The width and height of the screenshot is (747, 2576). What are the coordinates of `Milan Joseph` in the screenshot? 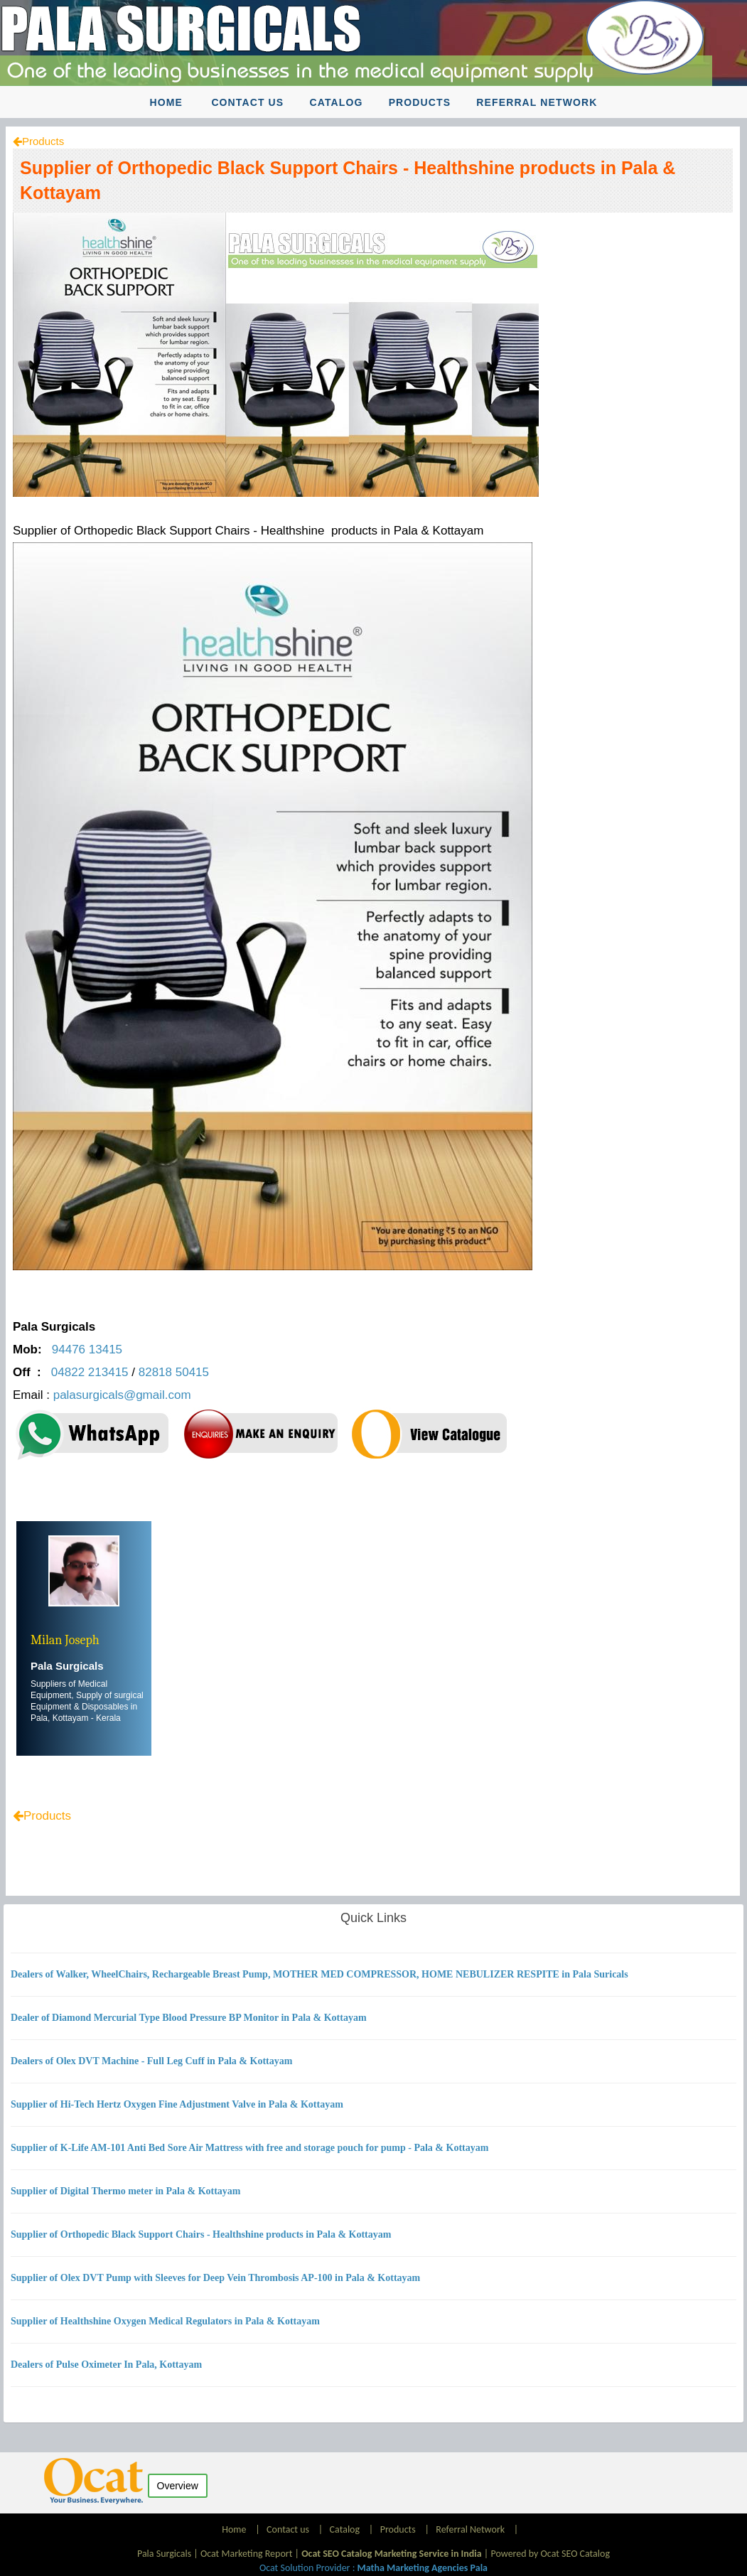 It's located at (65, 1640).